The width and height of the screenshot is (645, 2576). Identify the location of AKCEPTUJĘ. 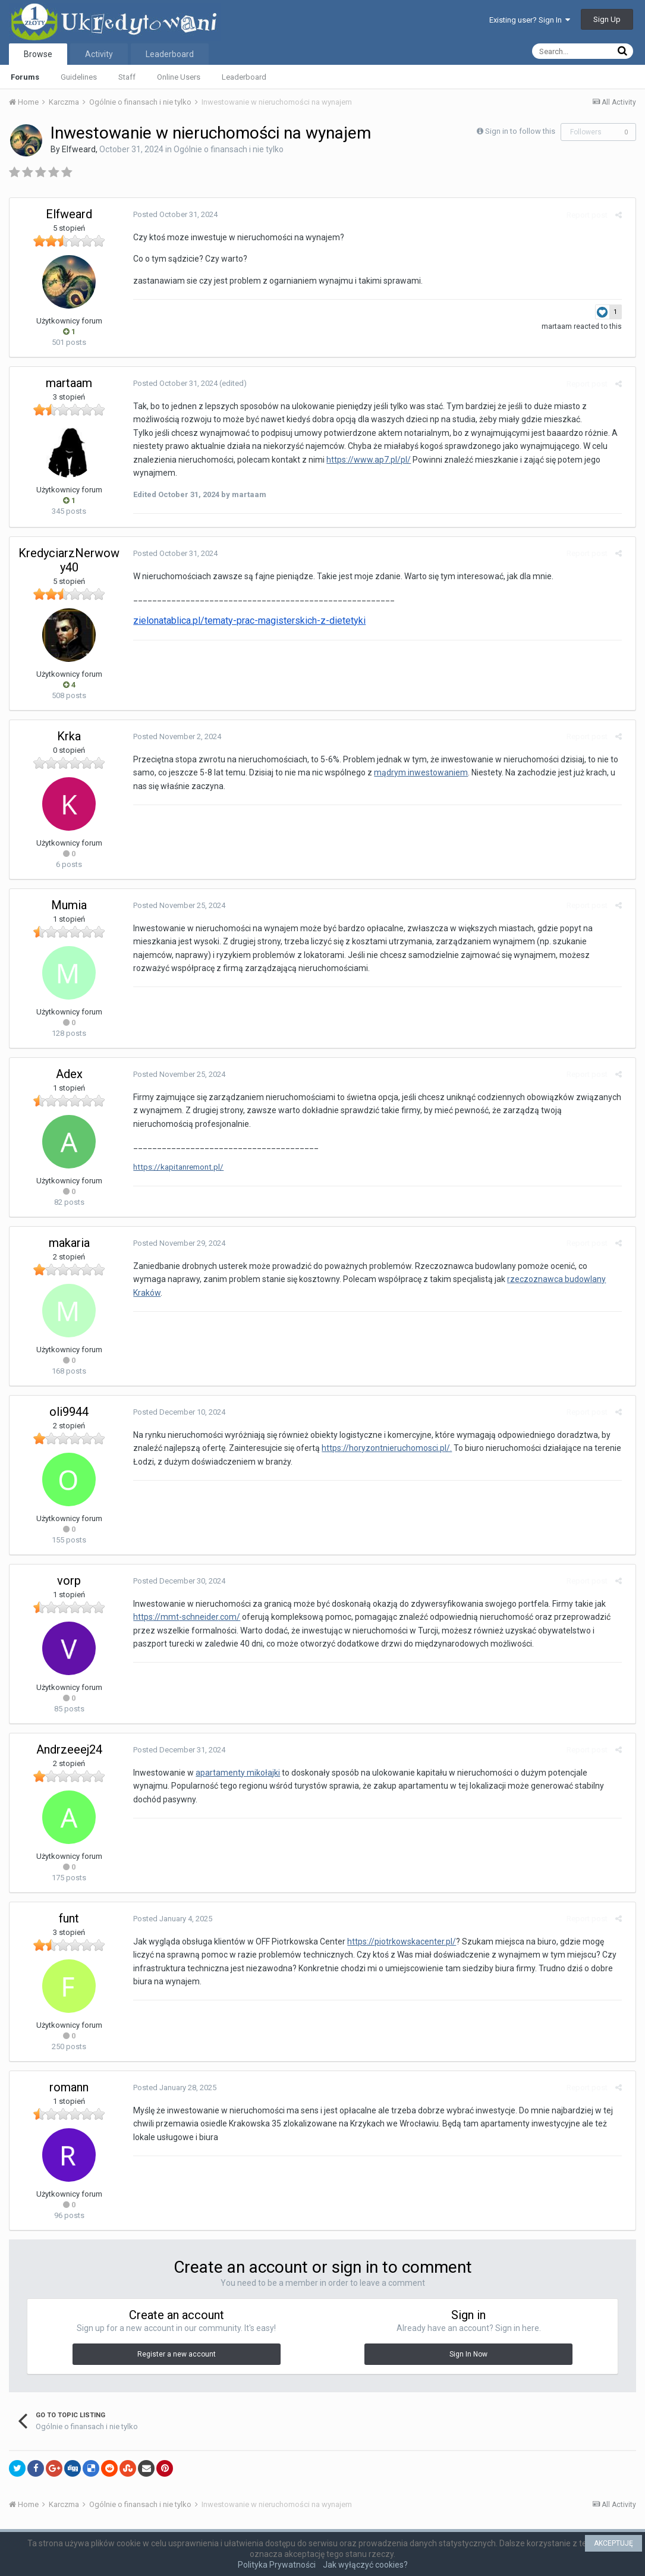
(613, 2543).